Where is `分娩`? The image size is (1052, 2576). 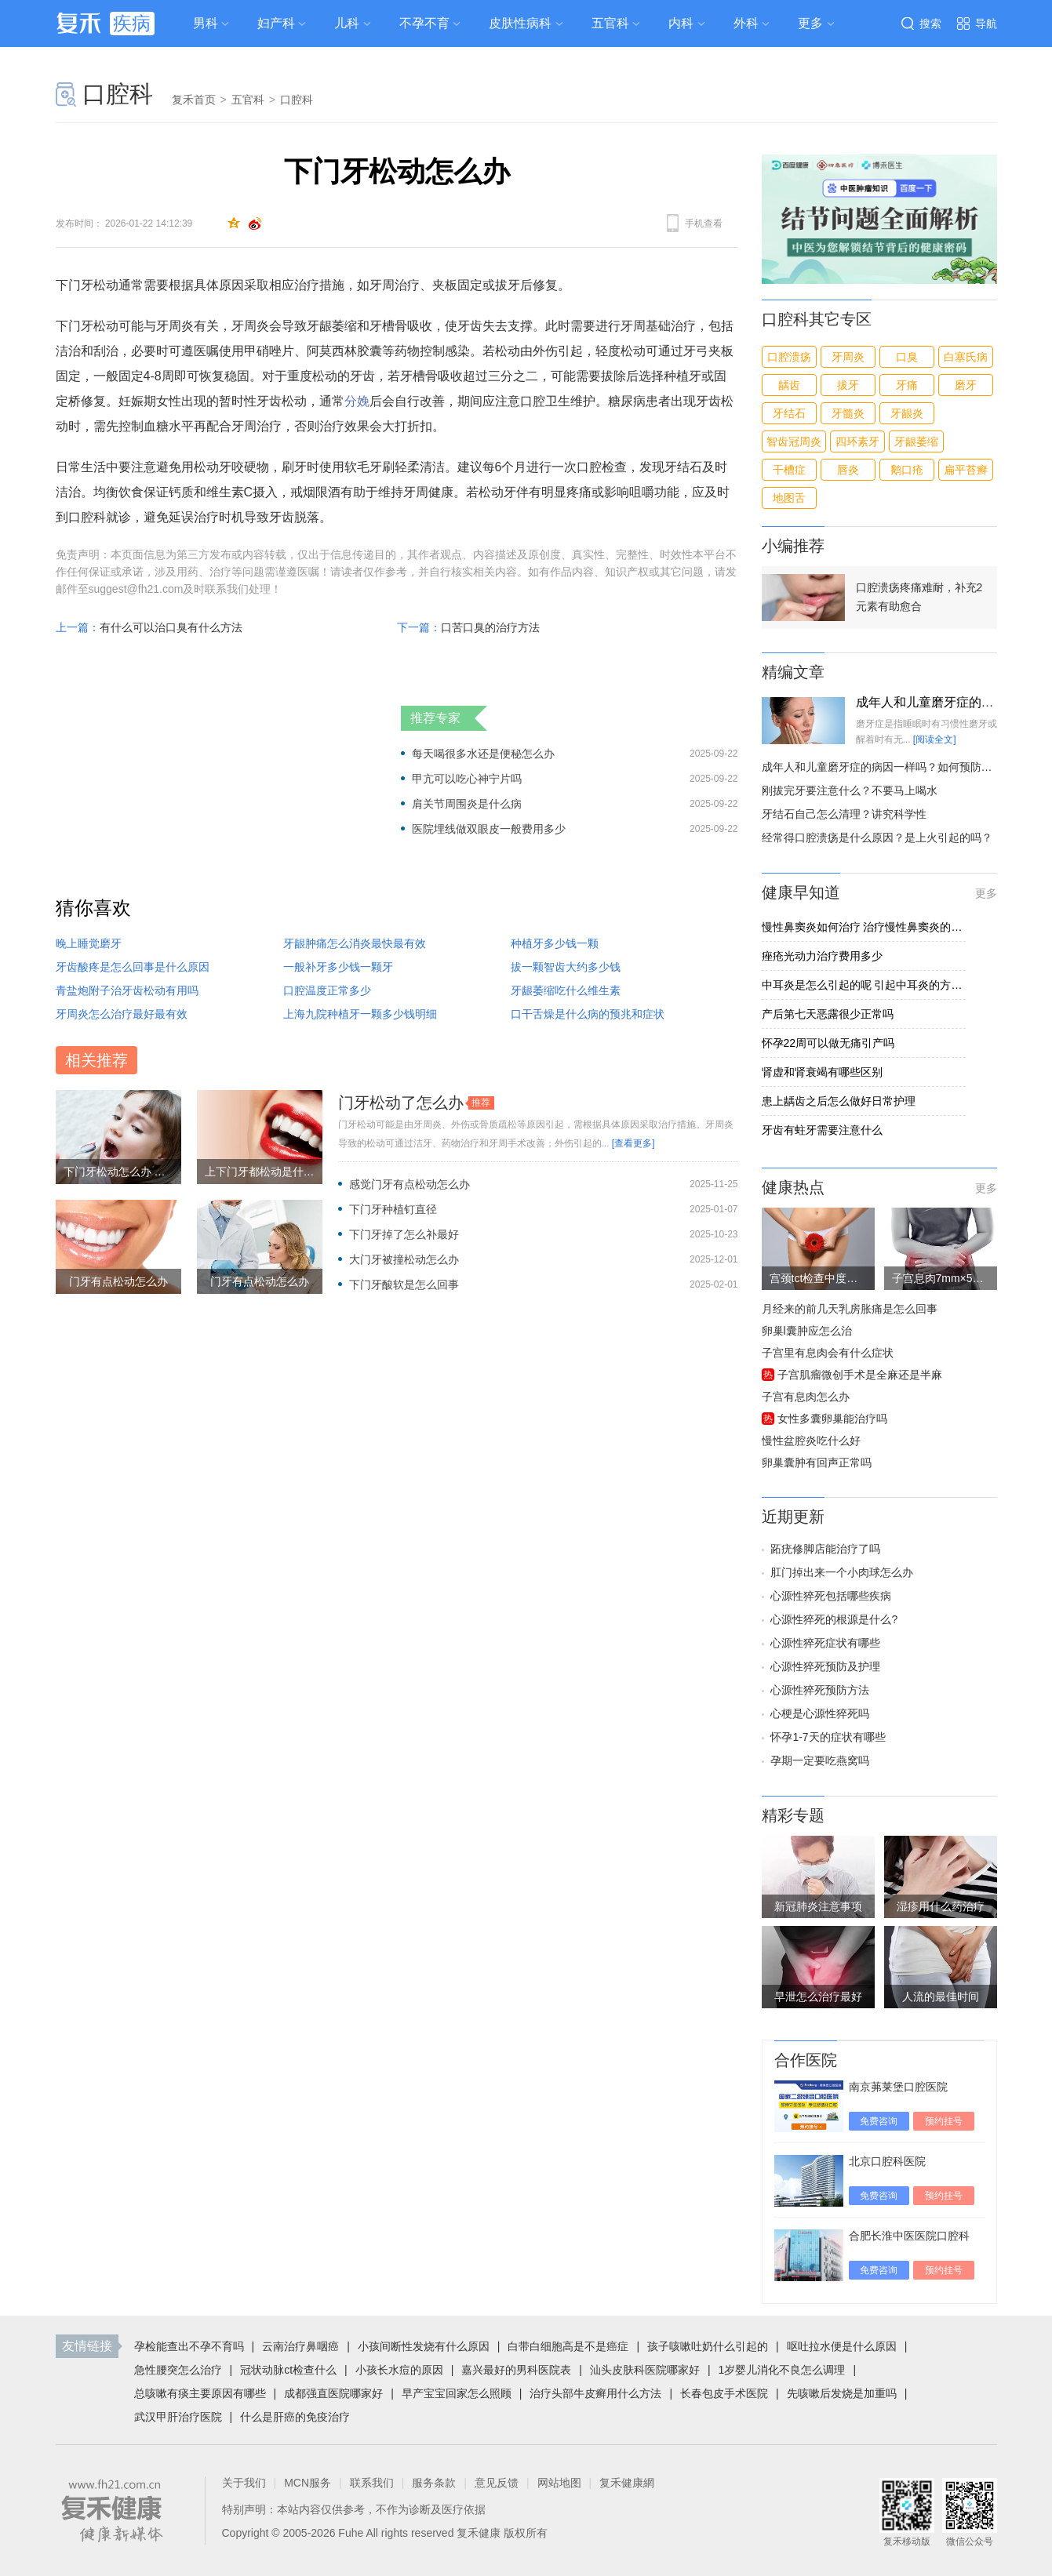
分娩 is located at coordinates (356, 401).